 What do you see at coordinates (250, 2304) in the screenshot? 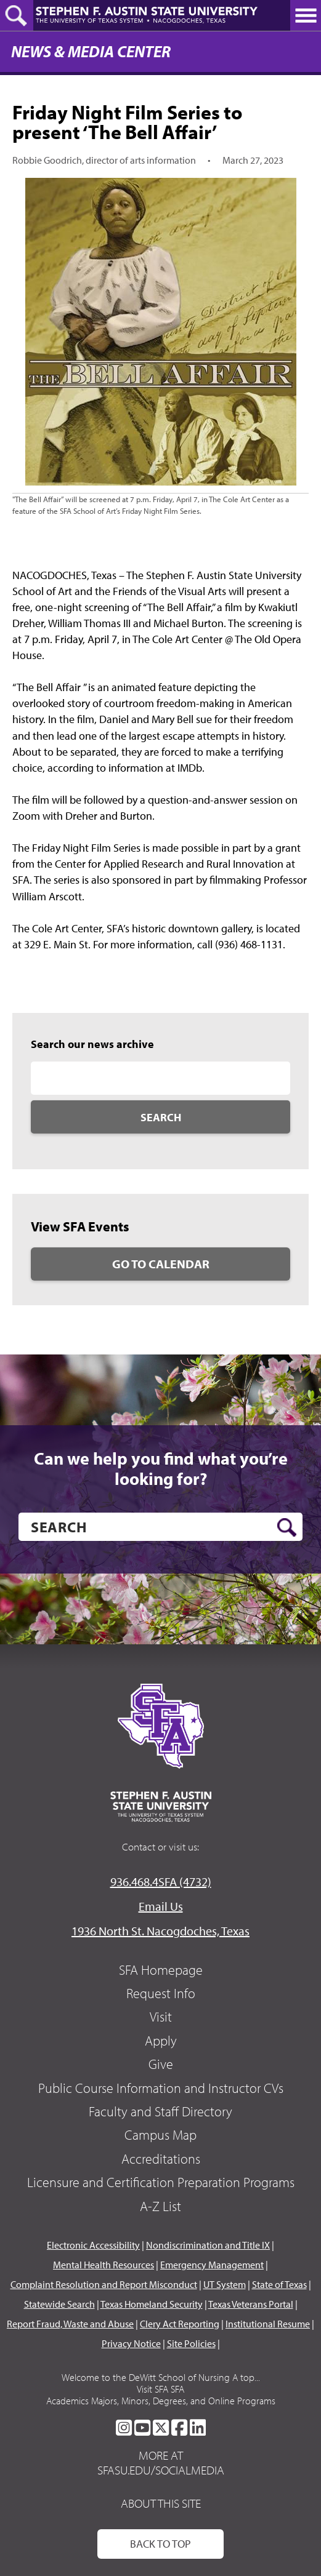
I see `Texas Veterans Portal` at bounding box center [250, 2304].